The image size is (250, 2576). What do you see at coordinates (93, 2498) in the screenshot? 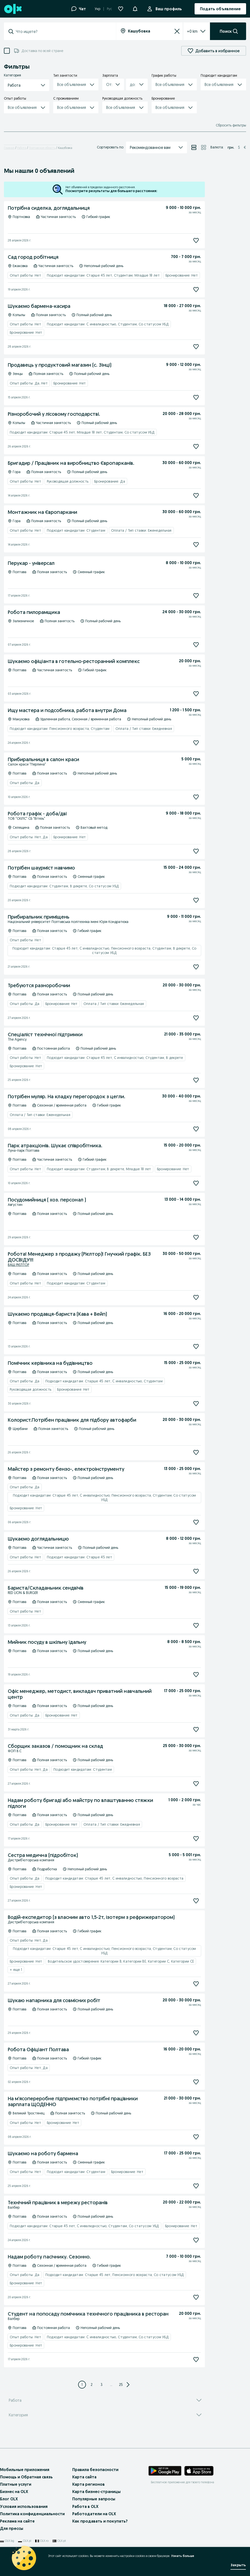
I see `Популярные запросы` at bounding box center [93, 2498].